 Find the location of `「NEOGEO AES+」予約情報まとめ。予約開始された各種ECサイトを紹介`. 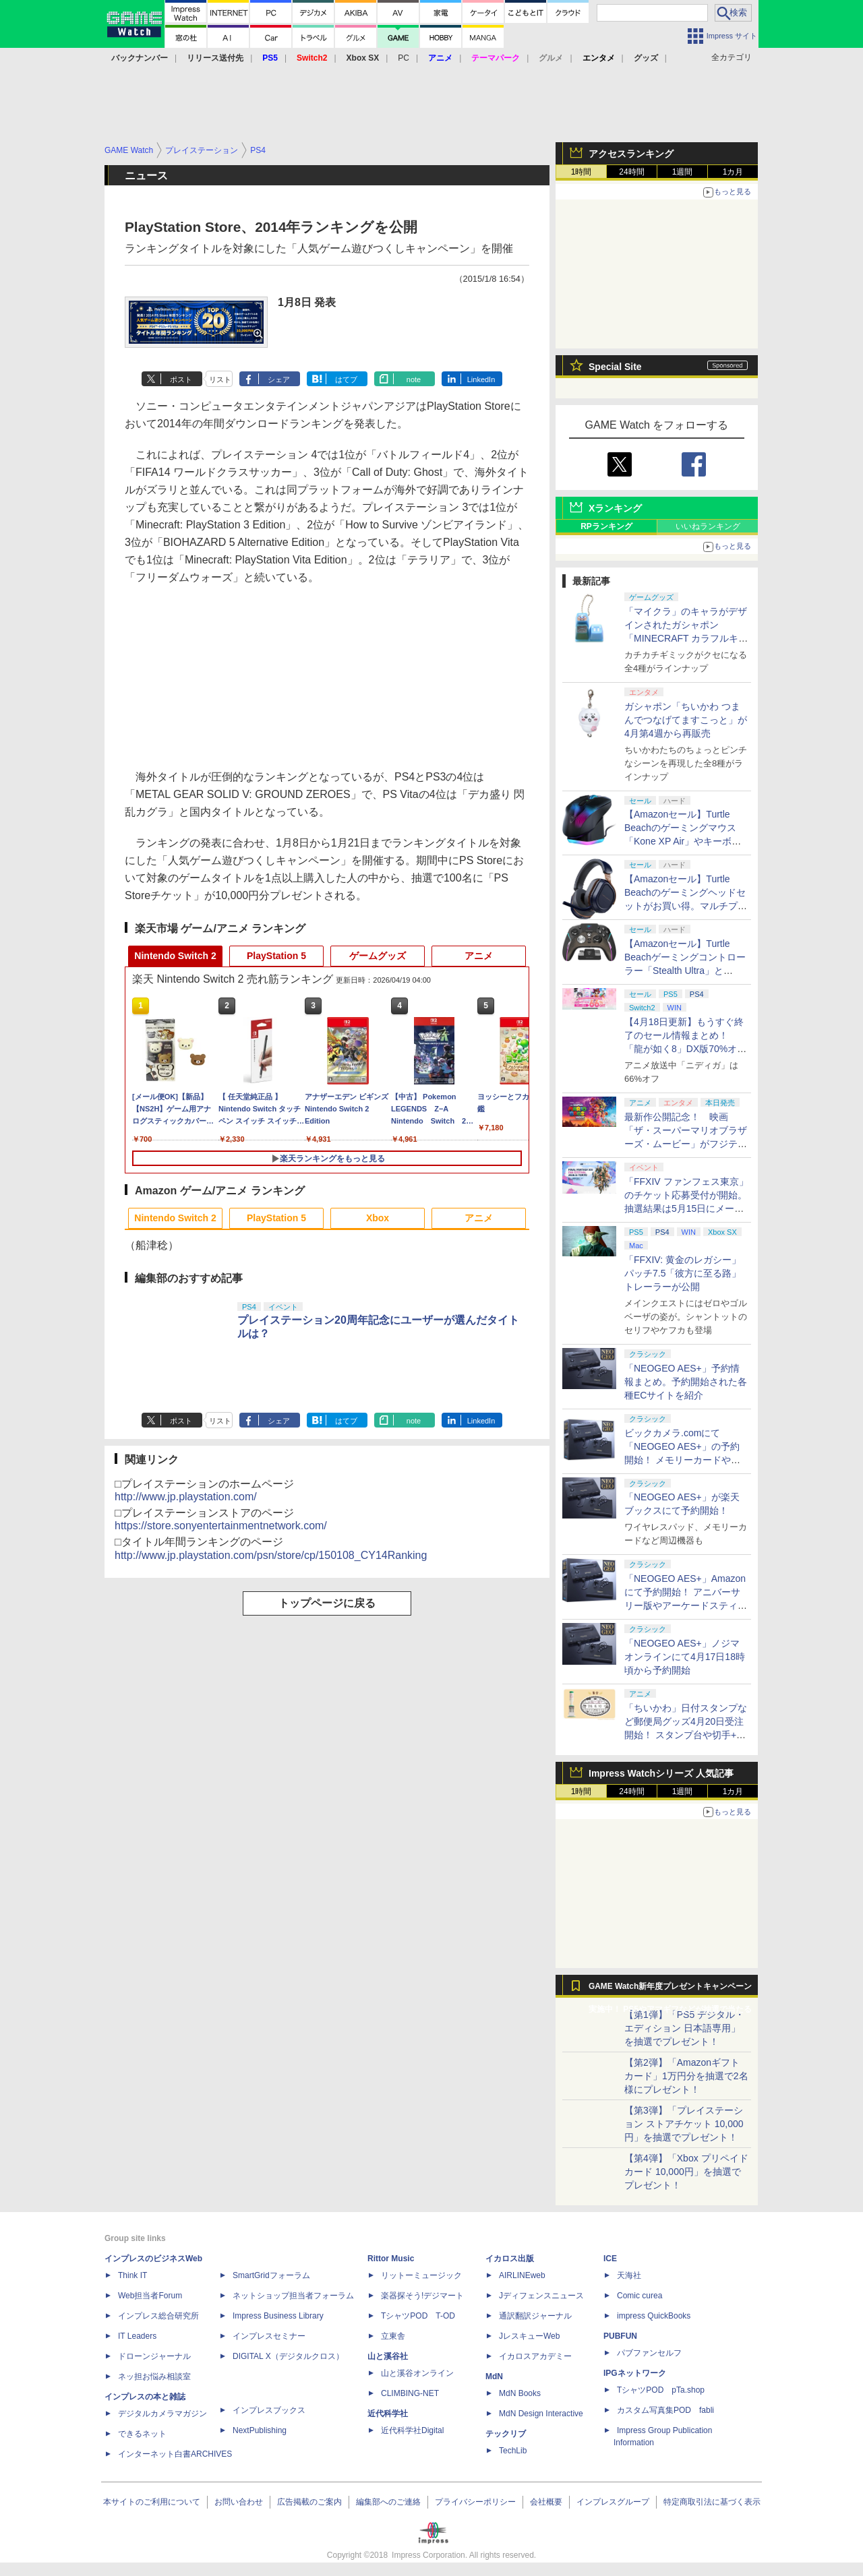

「NEOGEO AES+」予約情報まとめ。予約開始された各種ECサイトを紹介 is located at coordinates (685, 1382).